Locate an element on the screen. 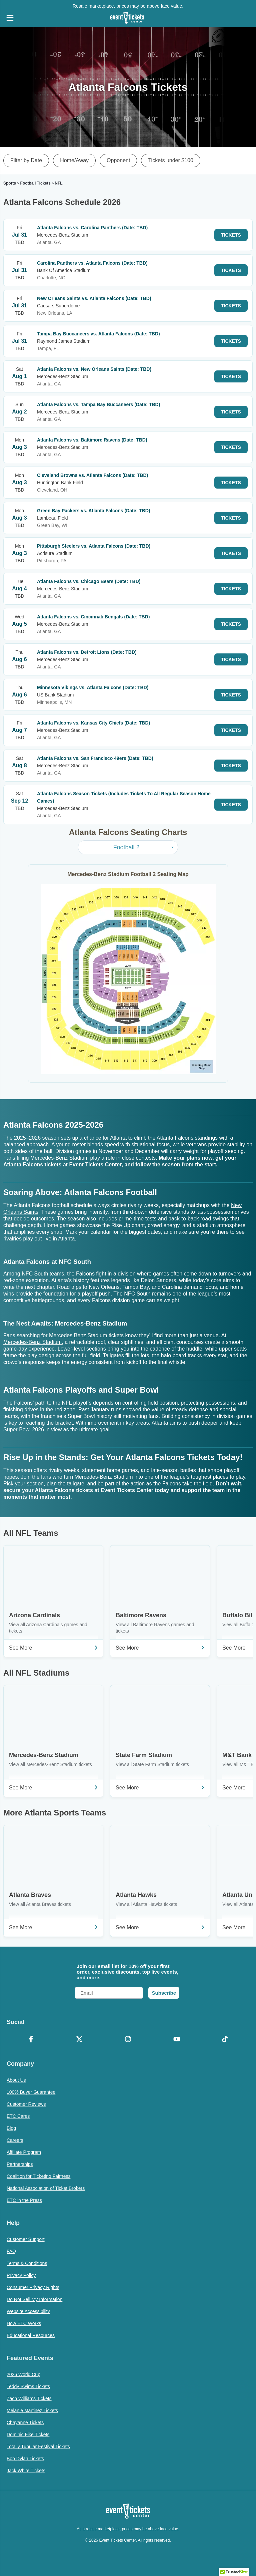 The width and height of the screenshot is (256, 2576). [TikTok] is located at coordinates (225, 2039).